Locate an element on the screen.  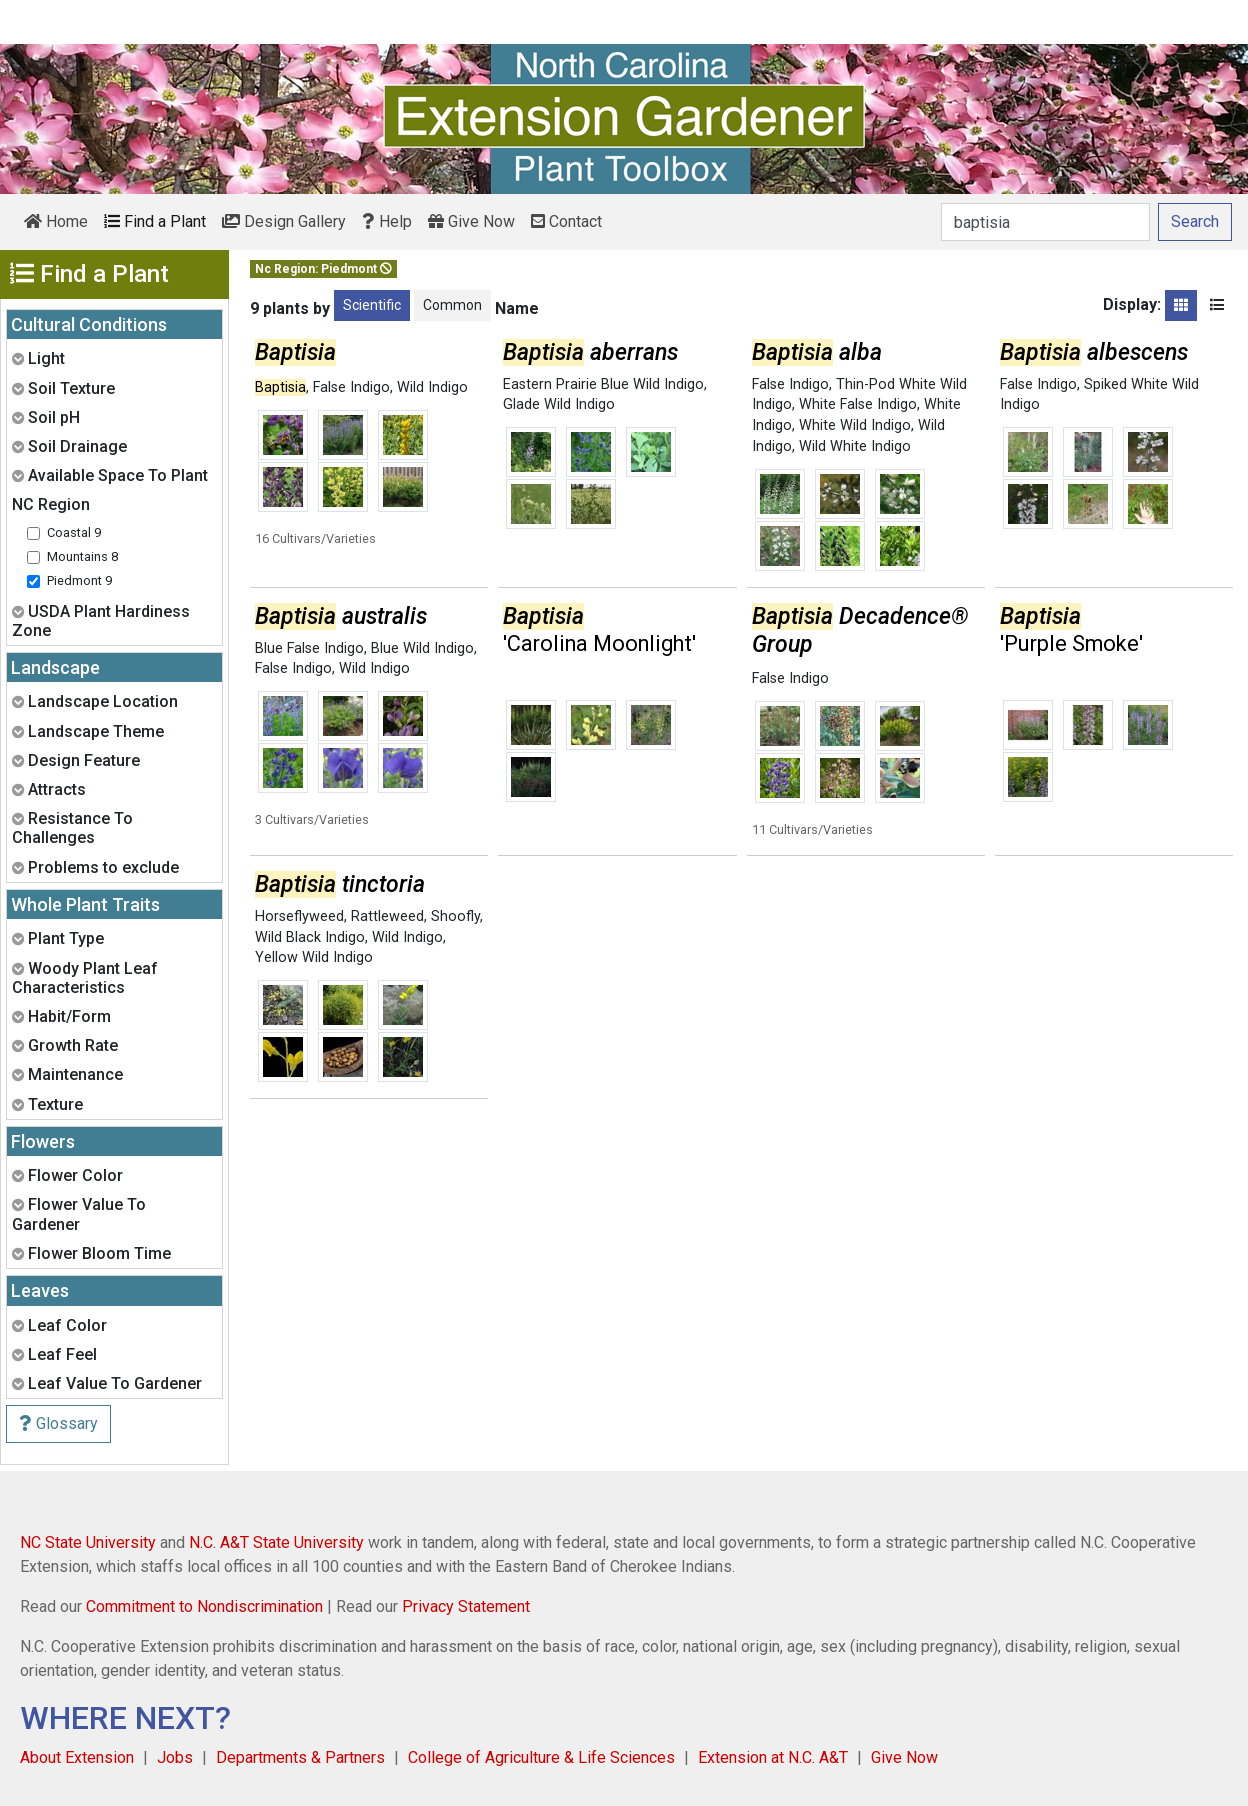
Shoofly is located at coordinates (455, 916).